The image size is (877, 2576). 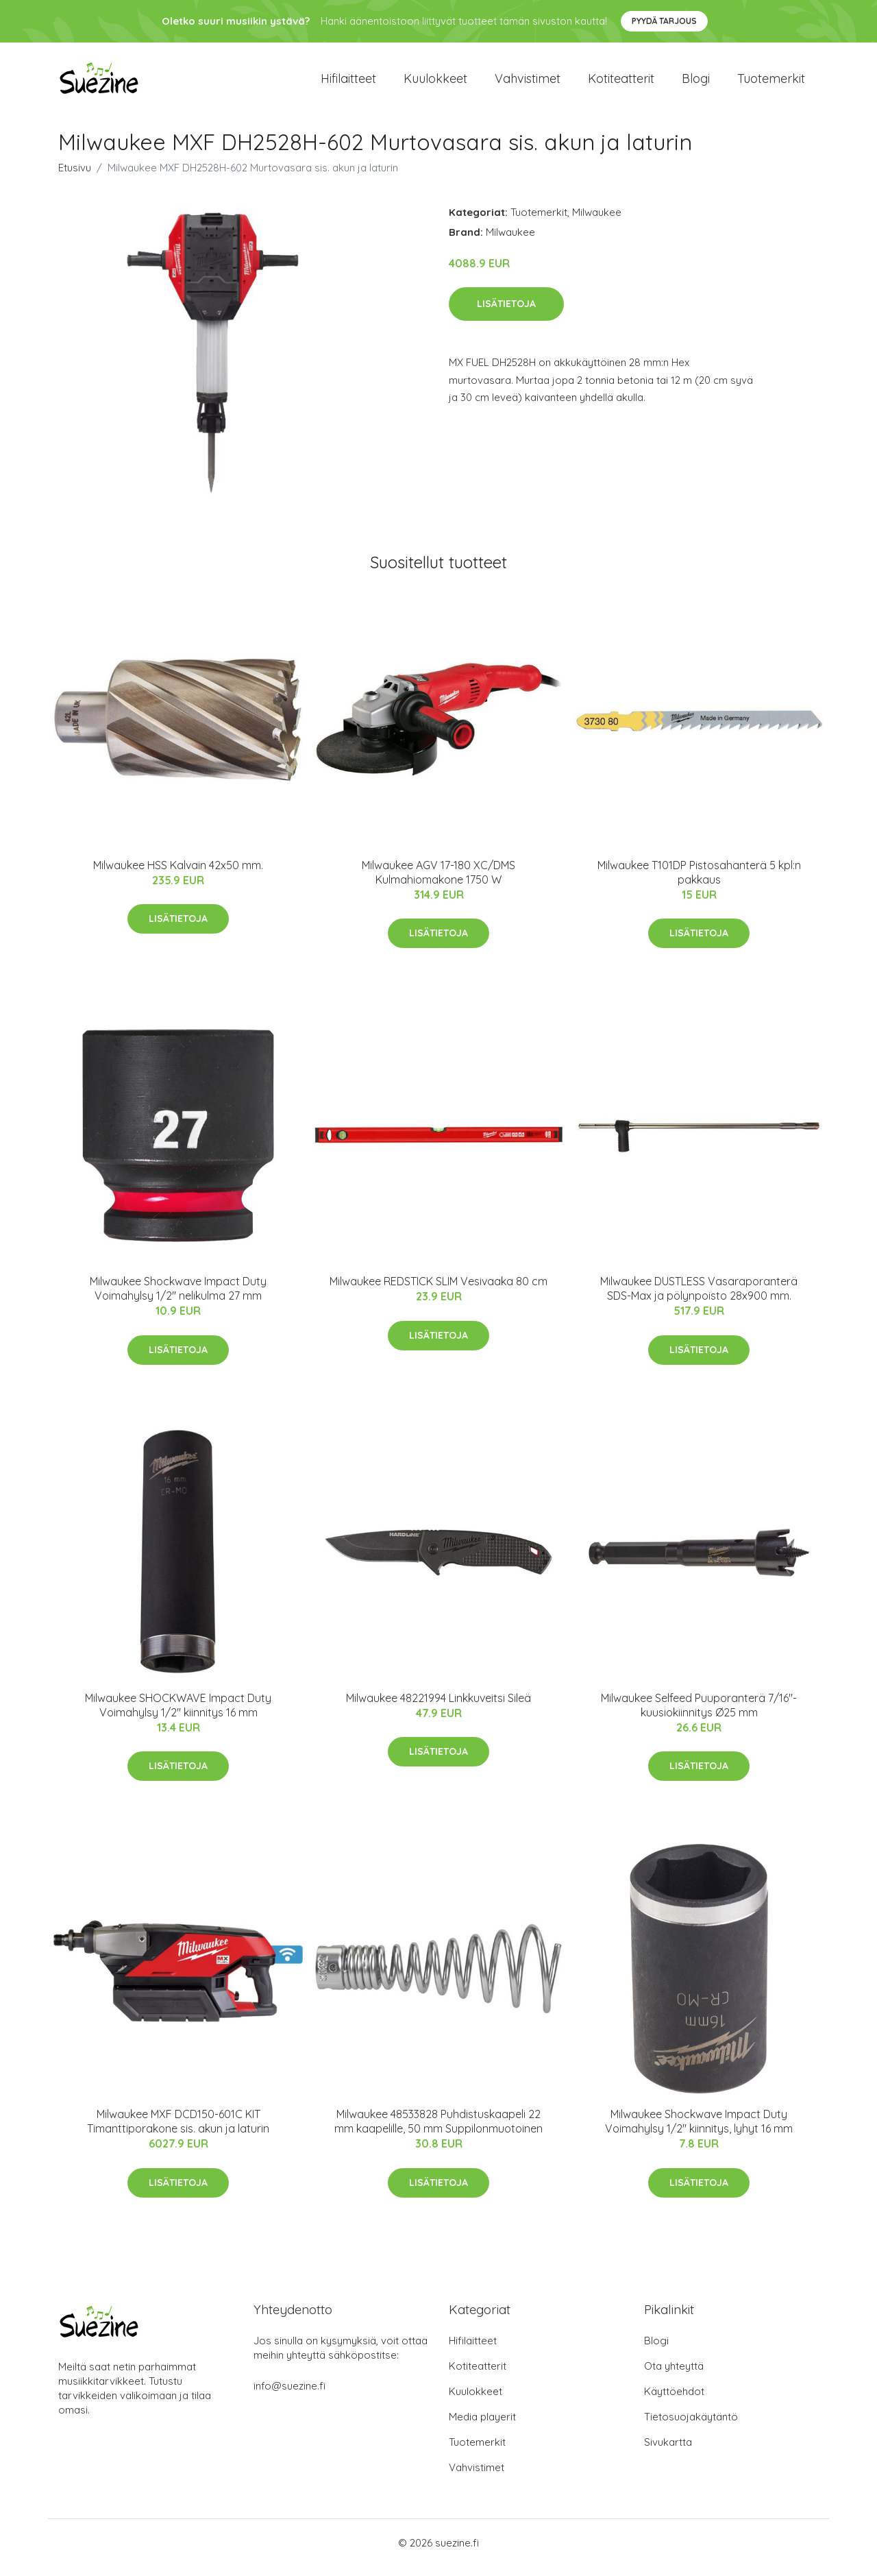 I want to click on Hifilaitteet, so click(x=348, y=83).